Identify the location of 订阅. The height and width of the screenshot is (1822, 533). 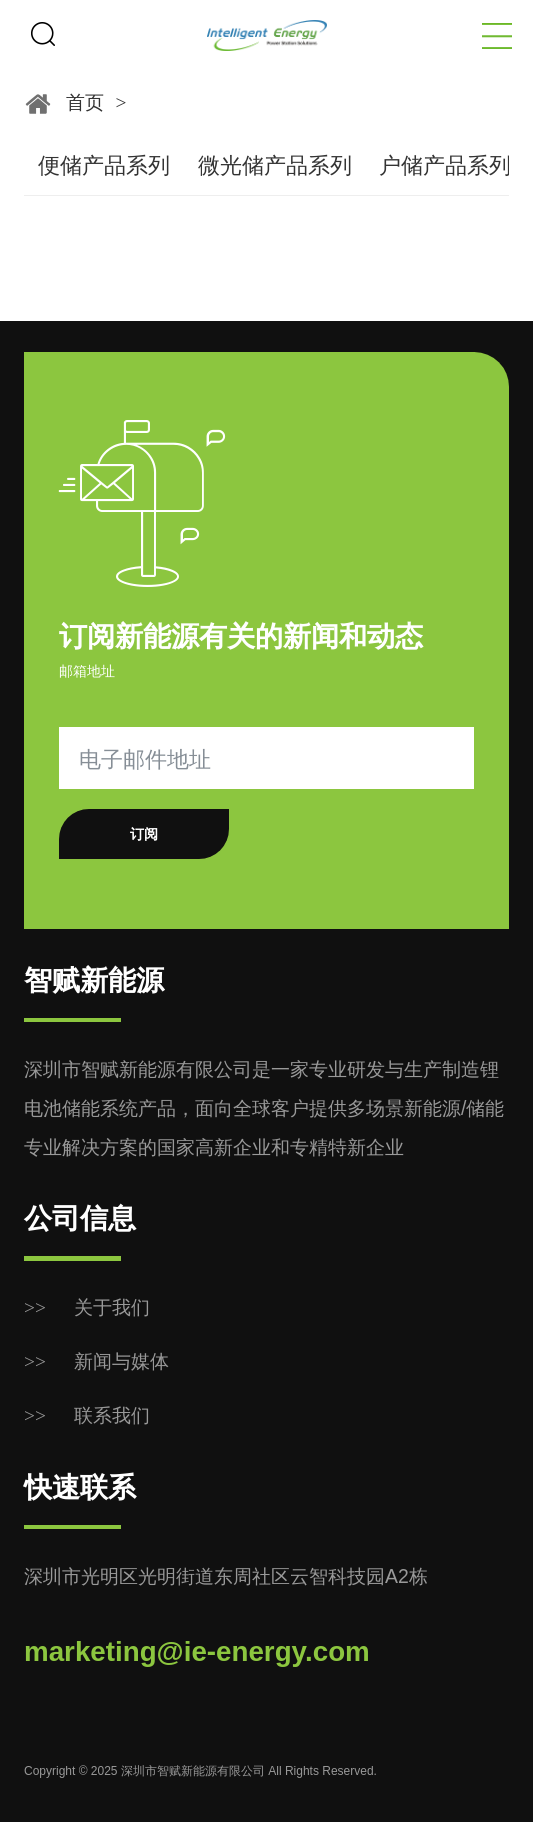
(144, 834).